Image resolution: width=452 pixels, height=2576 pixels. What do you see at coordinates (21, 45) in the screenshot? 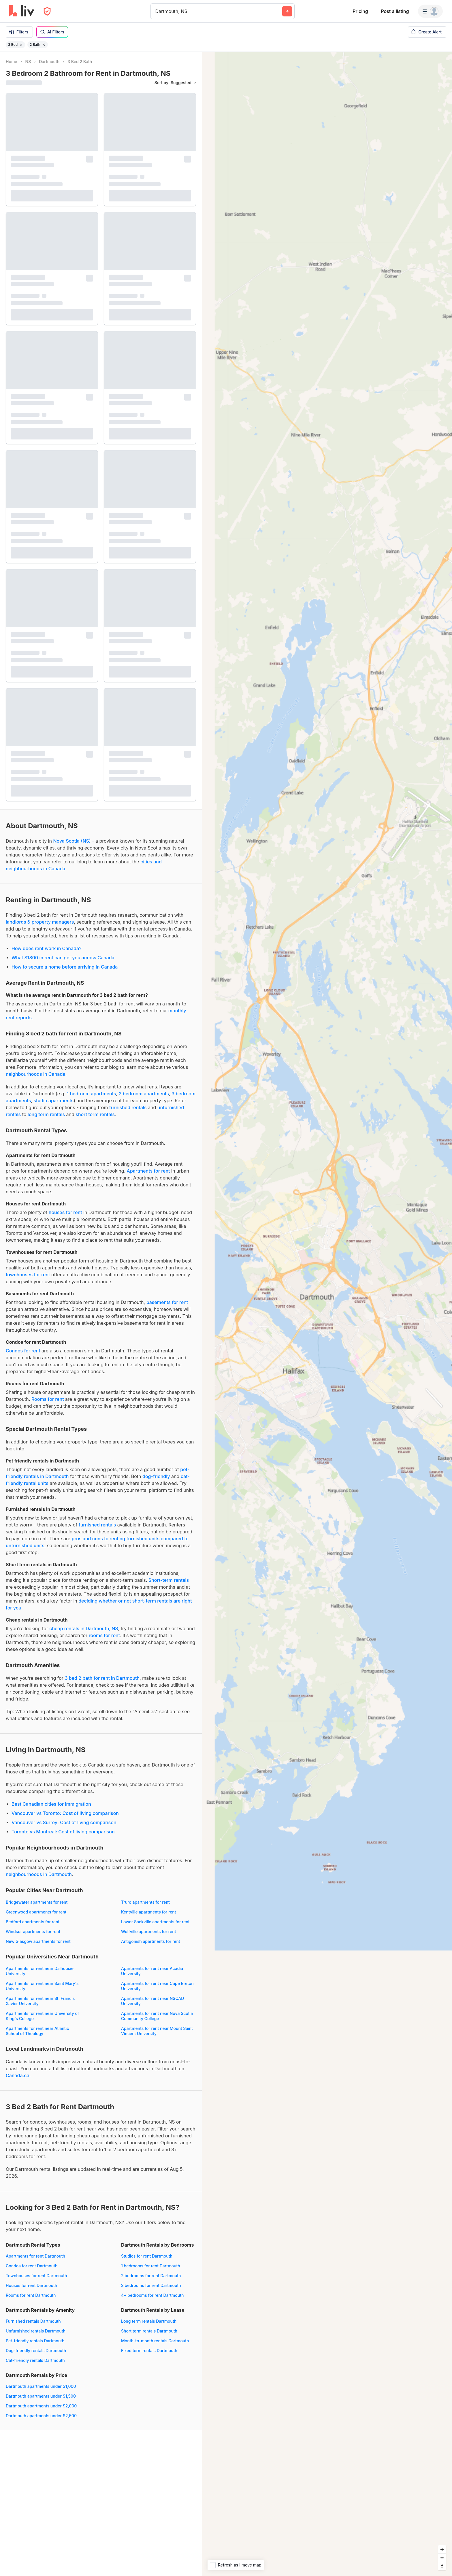
I see `[Remove filter 3 Bed]` at bounding box center [21, 45].